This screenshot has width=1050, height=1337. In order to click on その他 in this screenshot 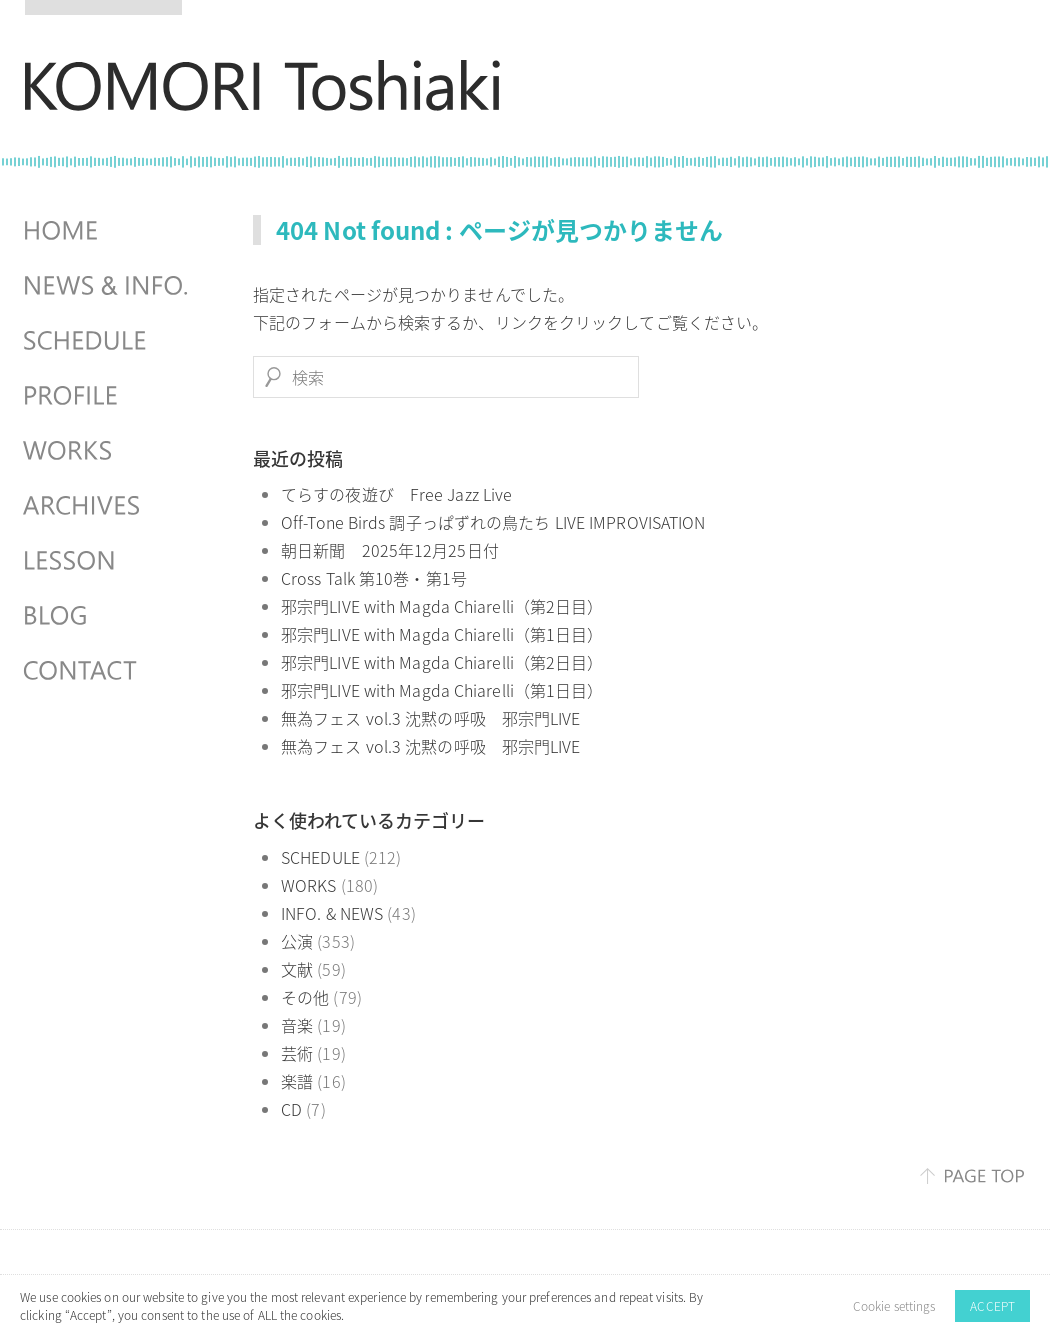, I will do `click(305, 997)`.